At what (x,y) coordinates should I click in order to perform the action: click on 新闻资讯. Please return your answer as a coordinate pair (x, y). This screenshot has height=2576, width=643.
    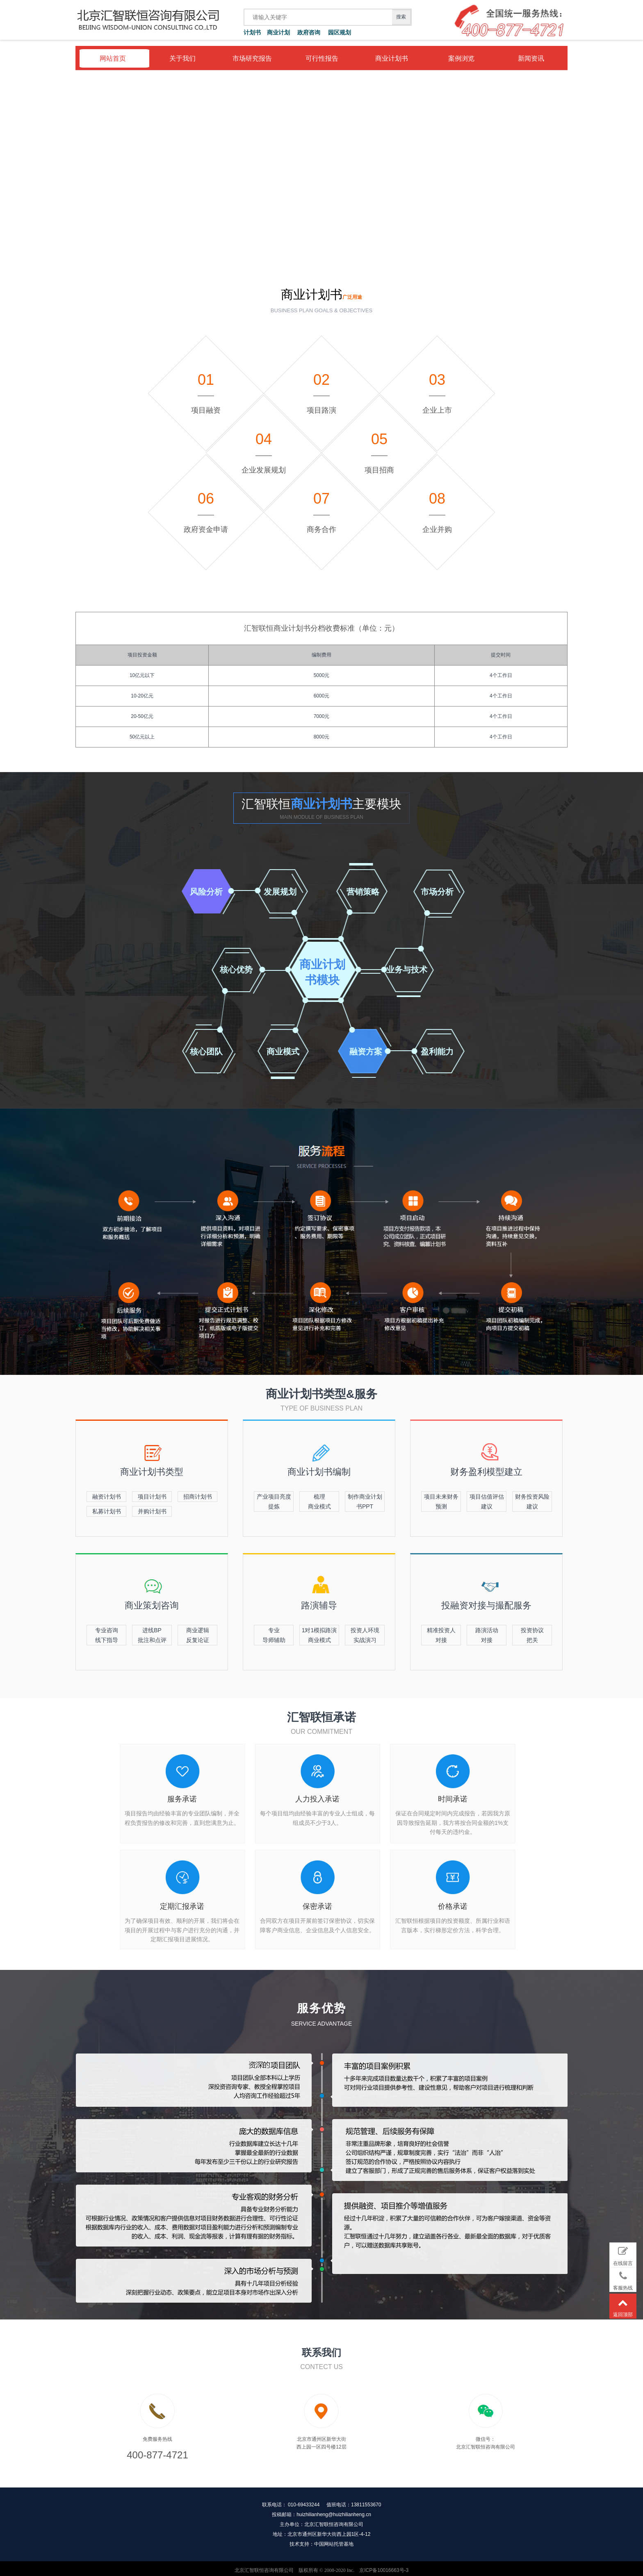
    Looking at the image, I should click on (531, 58).